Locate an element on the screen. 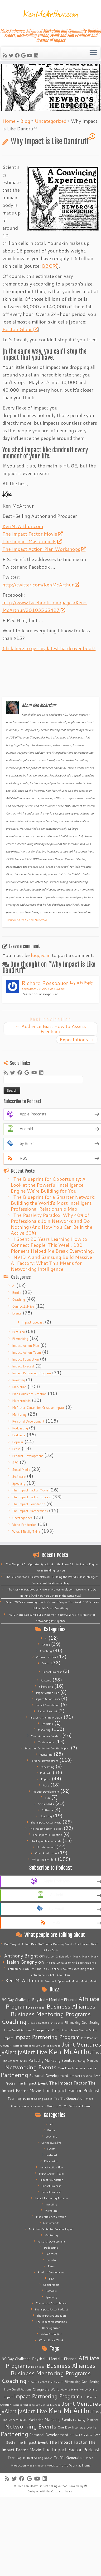 The image size is (101, 2576). [Follow me on Youtube] is located at coordinates (30, 55).